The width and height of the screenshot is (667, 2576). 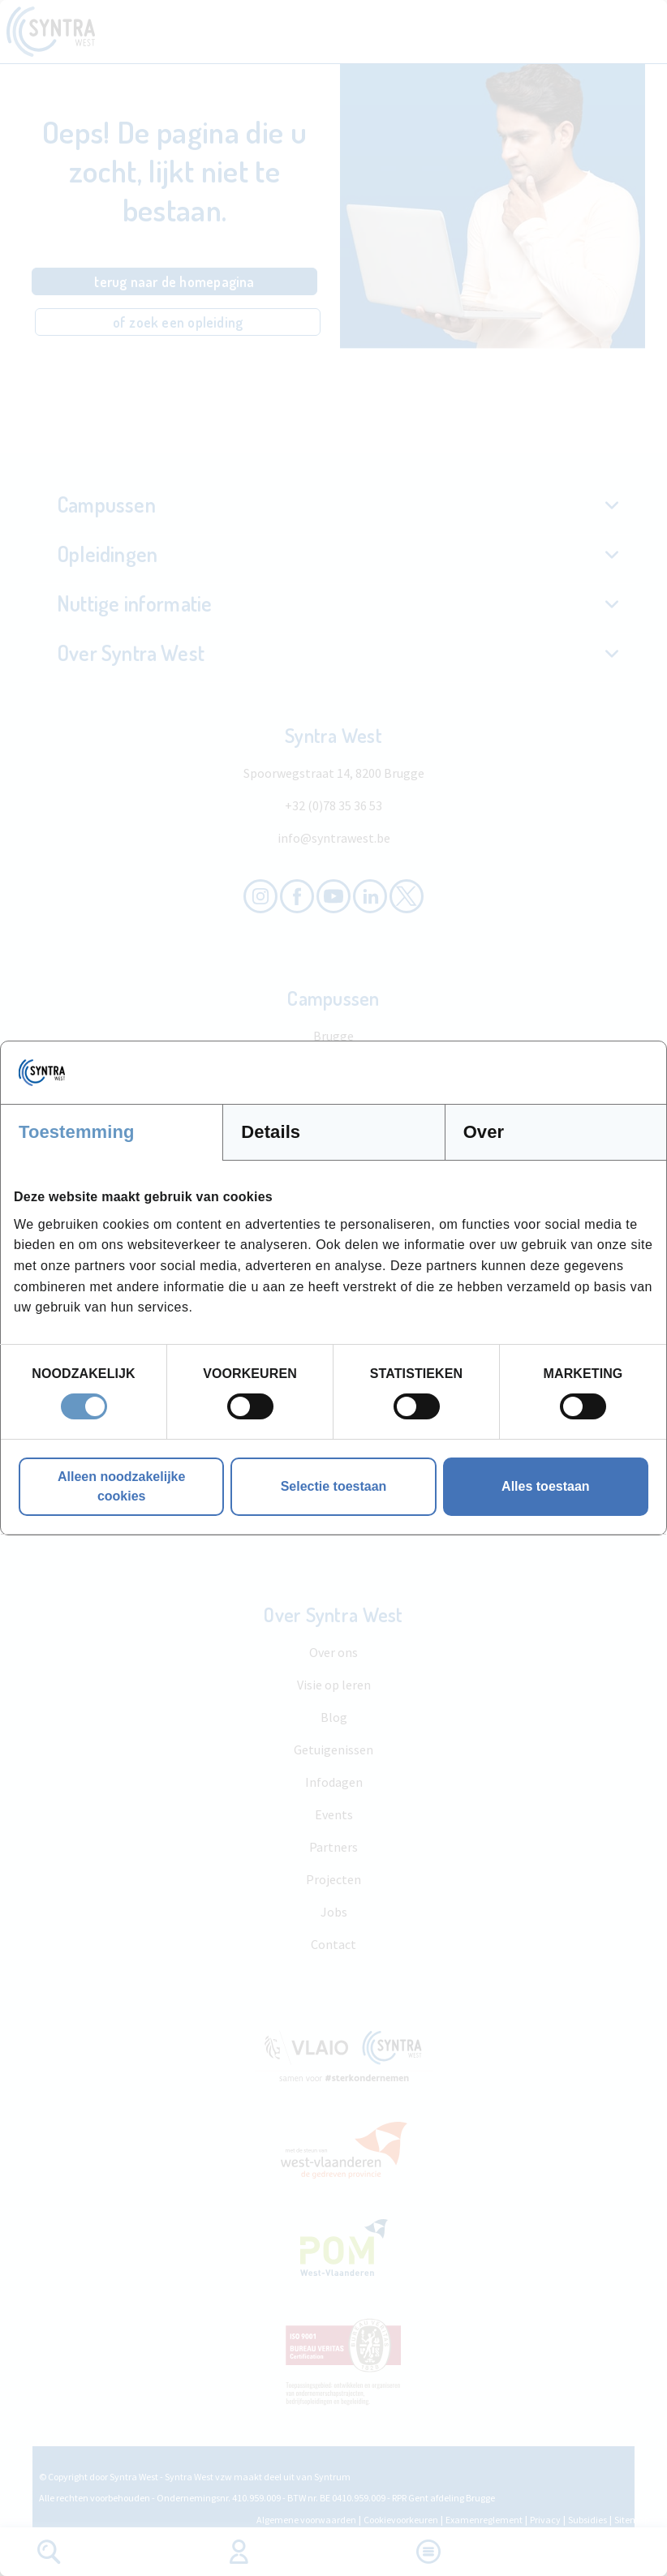 I want to click on Alles toestaan, so click(x=545, y=1486).